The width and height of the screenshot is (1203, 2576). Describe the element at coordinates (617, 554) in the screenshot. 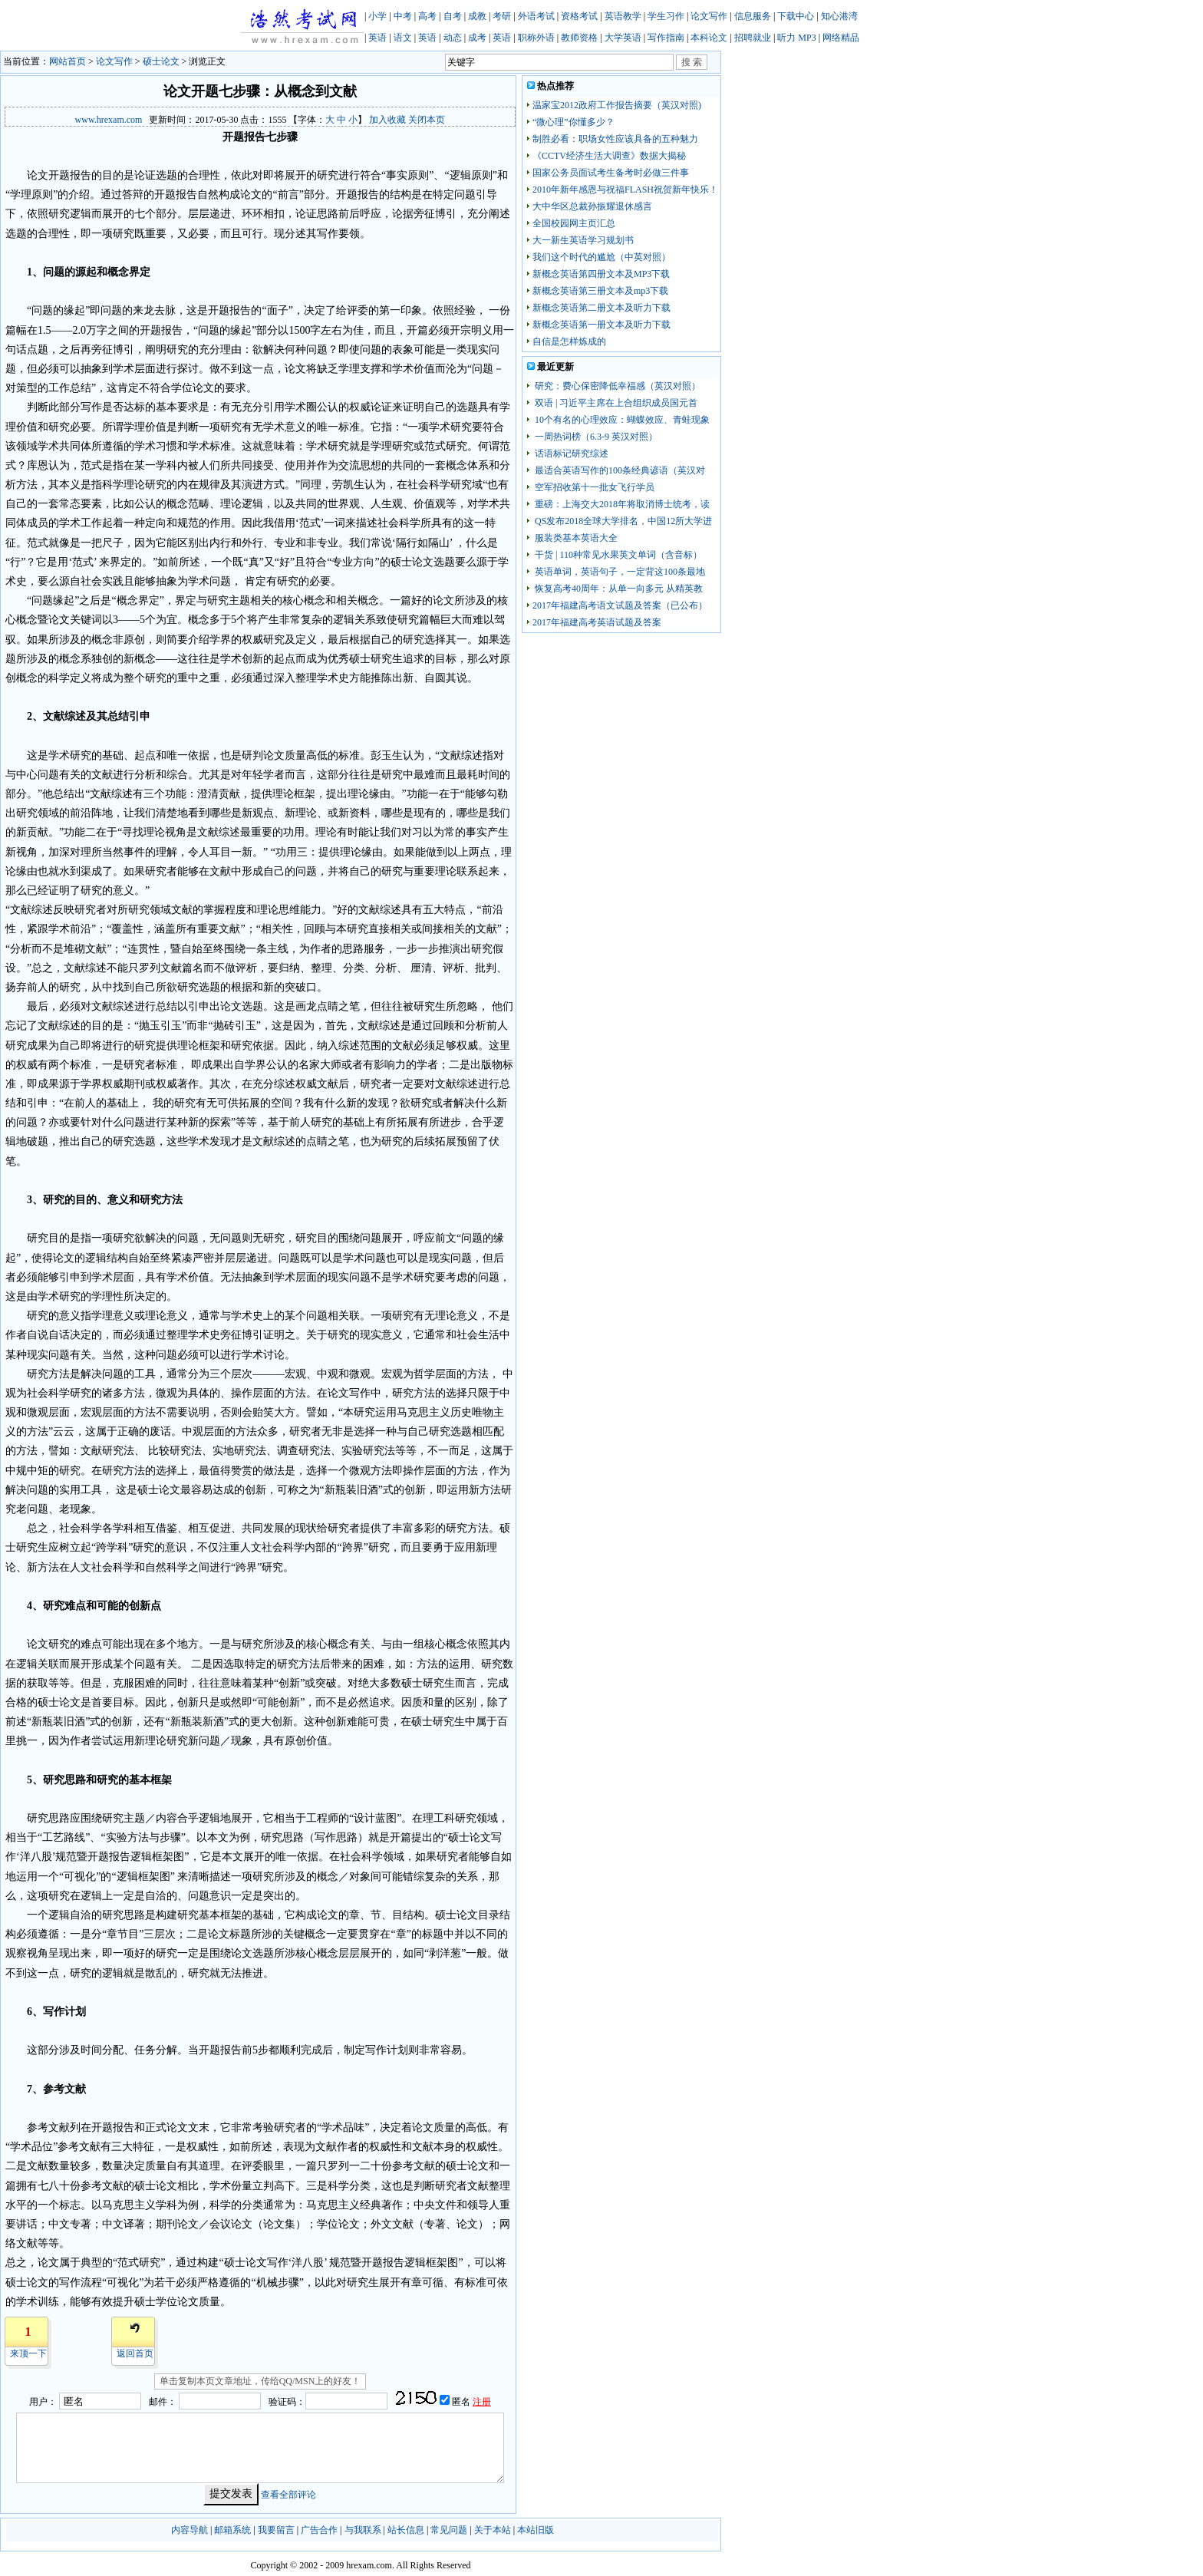

I see `干货 | 110种常见水果英文单词（含音标）` at that location.